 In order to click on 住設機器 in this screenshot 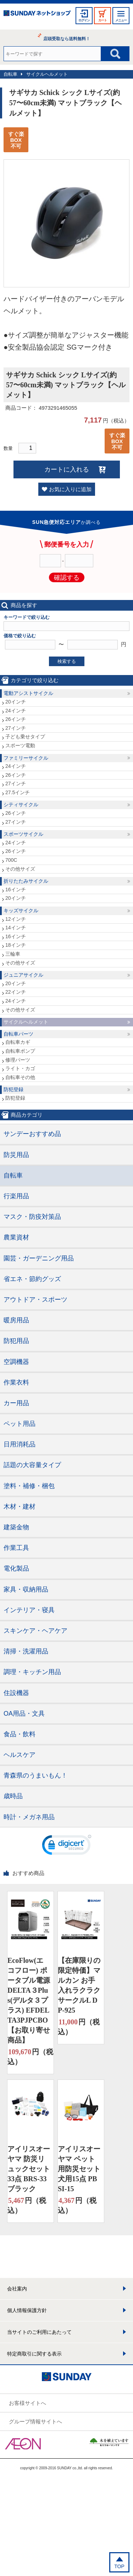, I will do `click(16, 1692)`.